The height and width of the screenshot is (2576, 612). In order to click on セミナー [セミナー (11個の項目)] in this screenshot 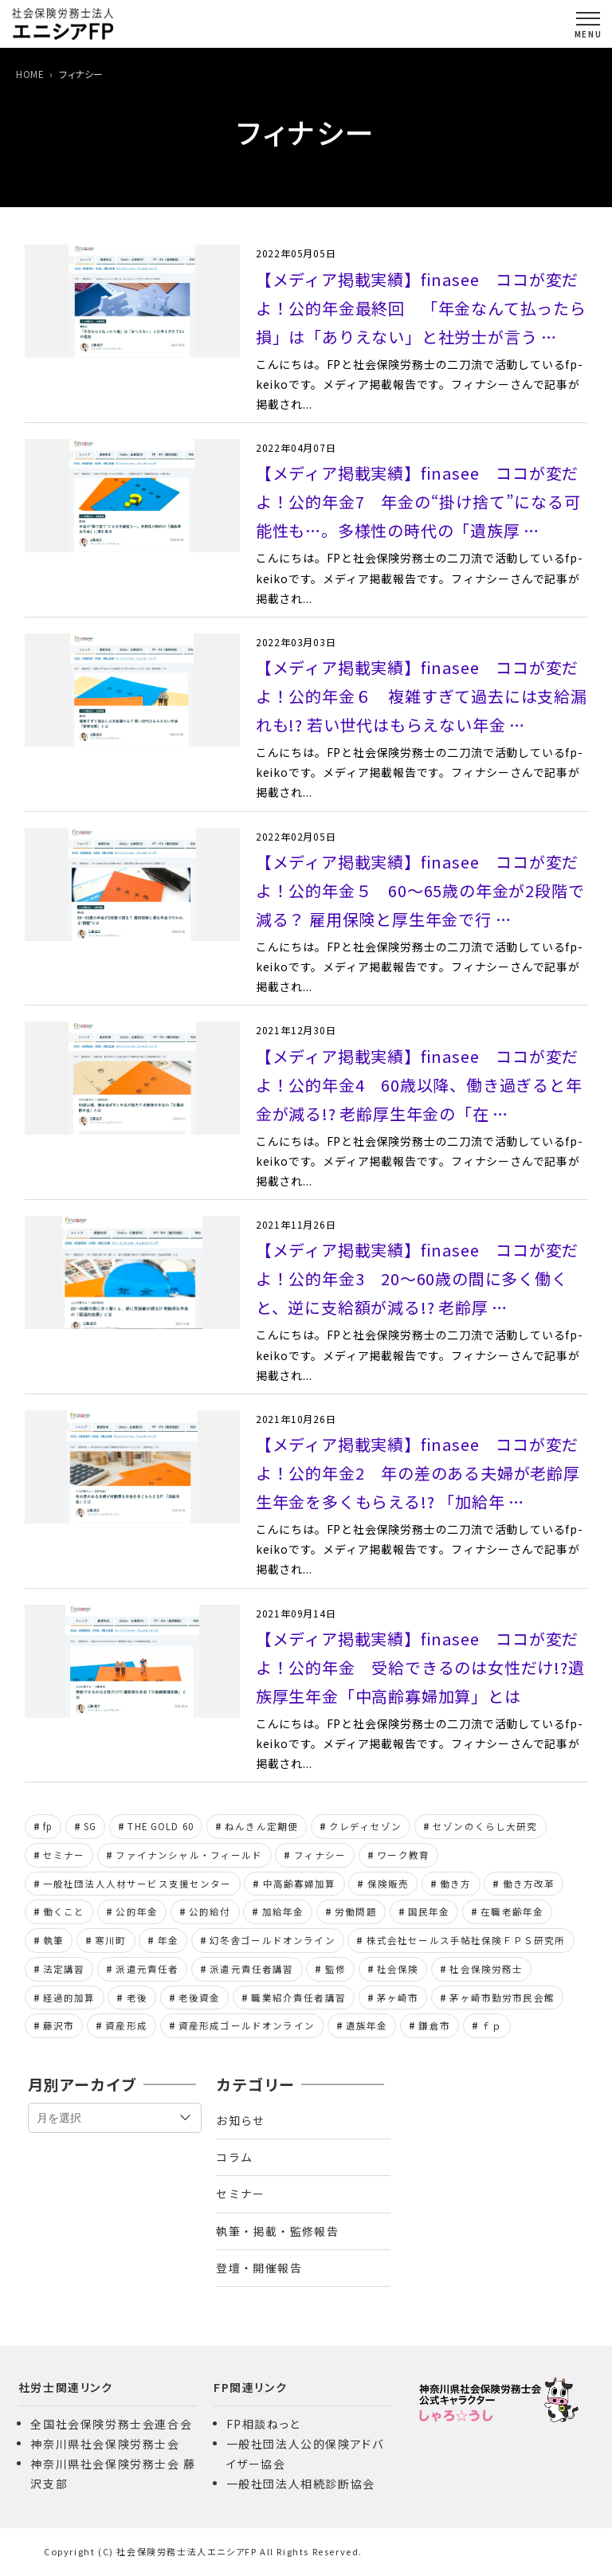, I will do `click(64, 1855)`.